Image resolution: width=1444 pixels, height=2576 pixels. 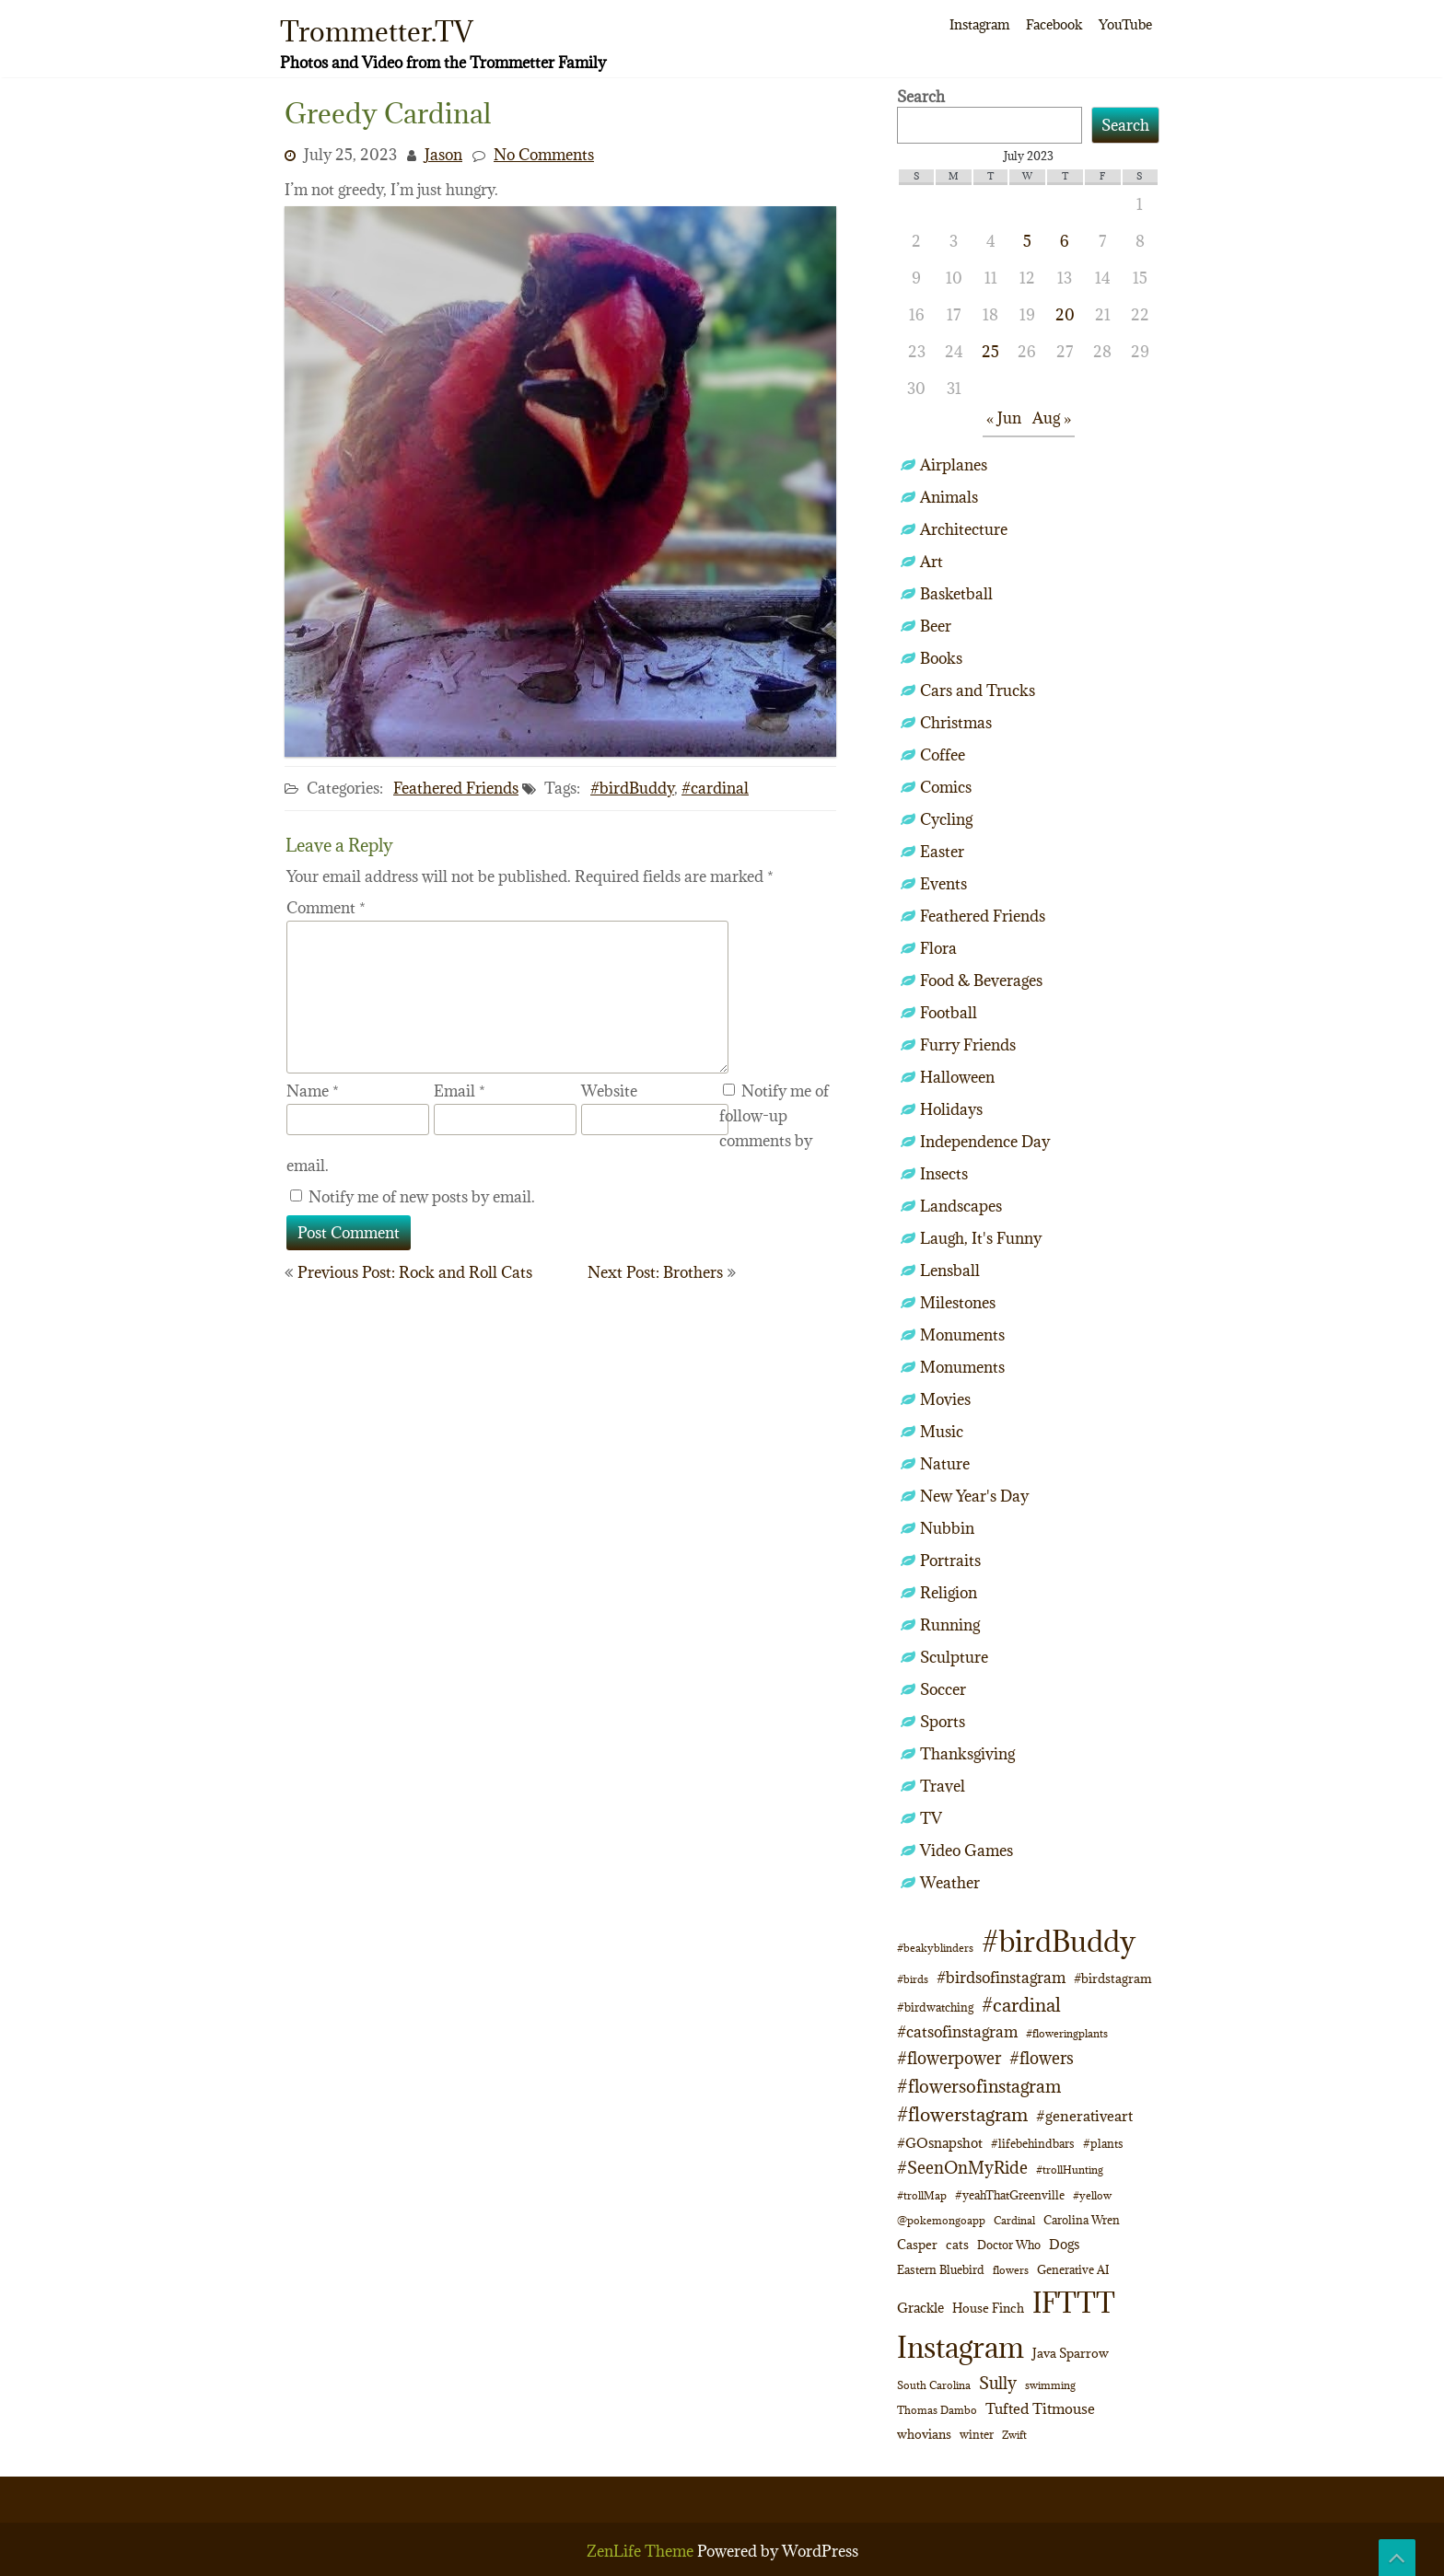 What do you see at coordinates (958, 1303) in the screenshot?
I see `Milestones` at bounding box center [958, 1303].